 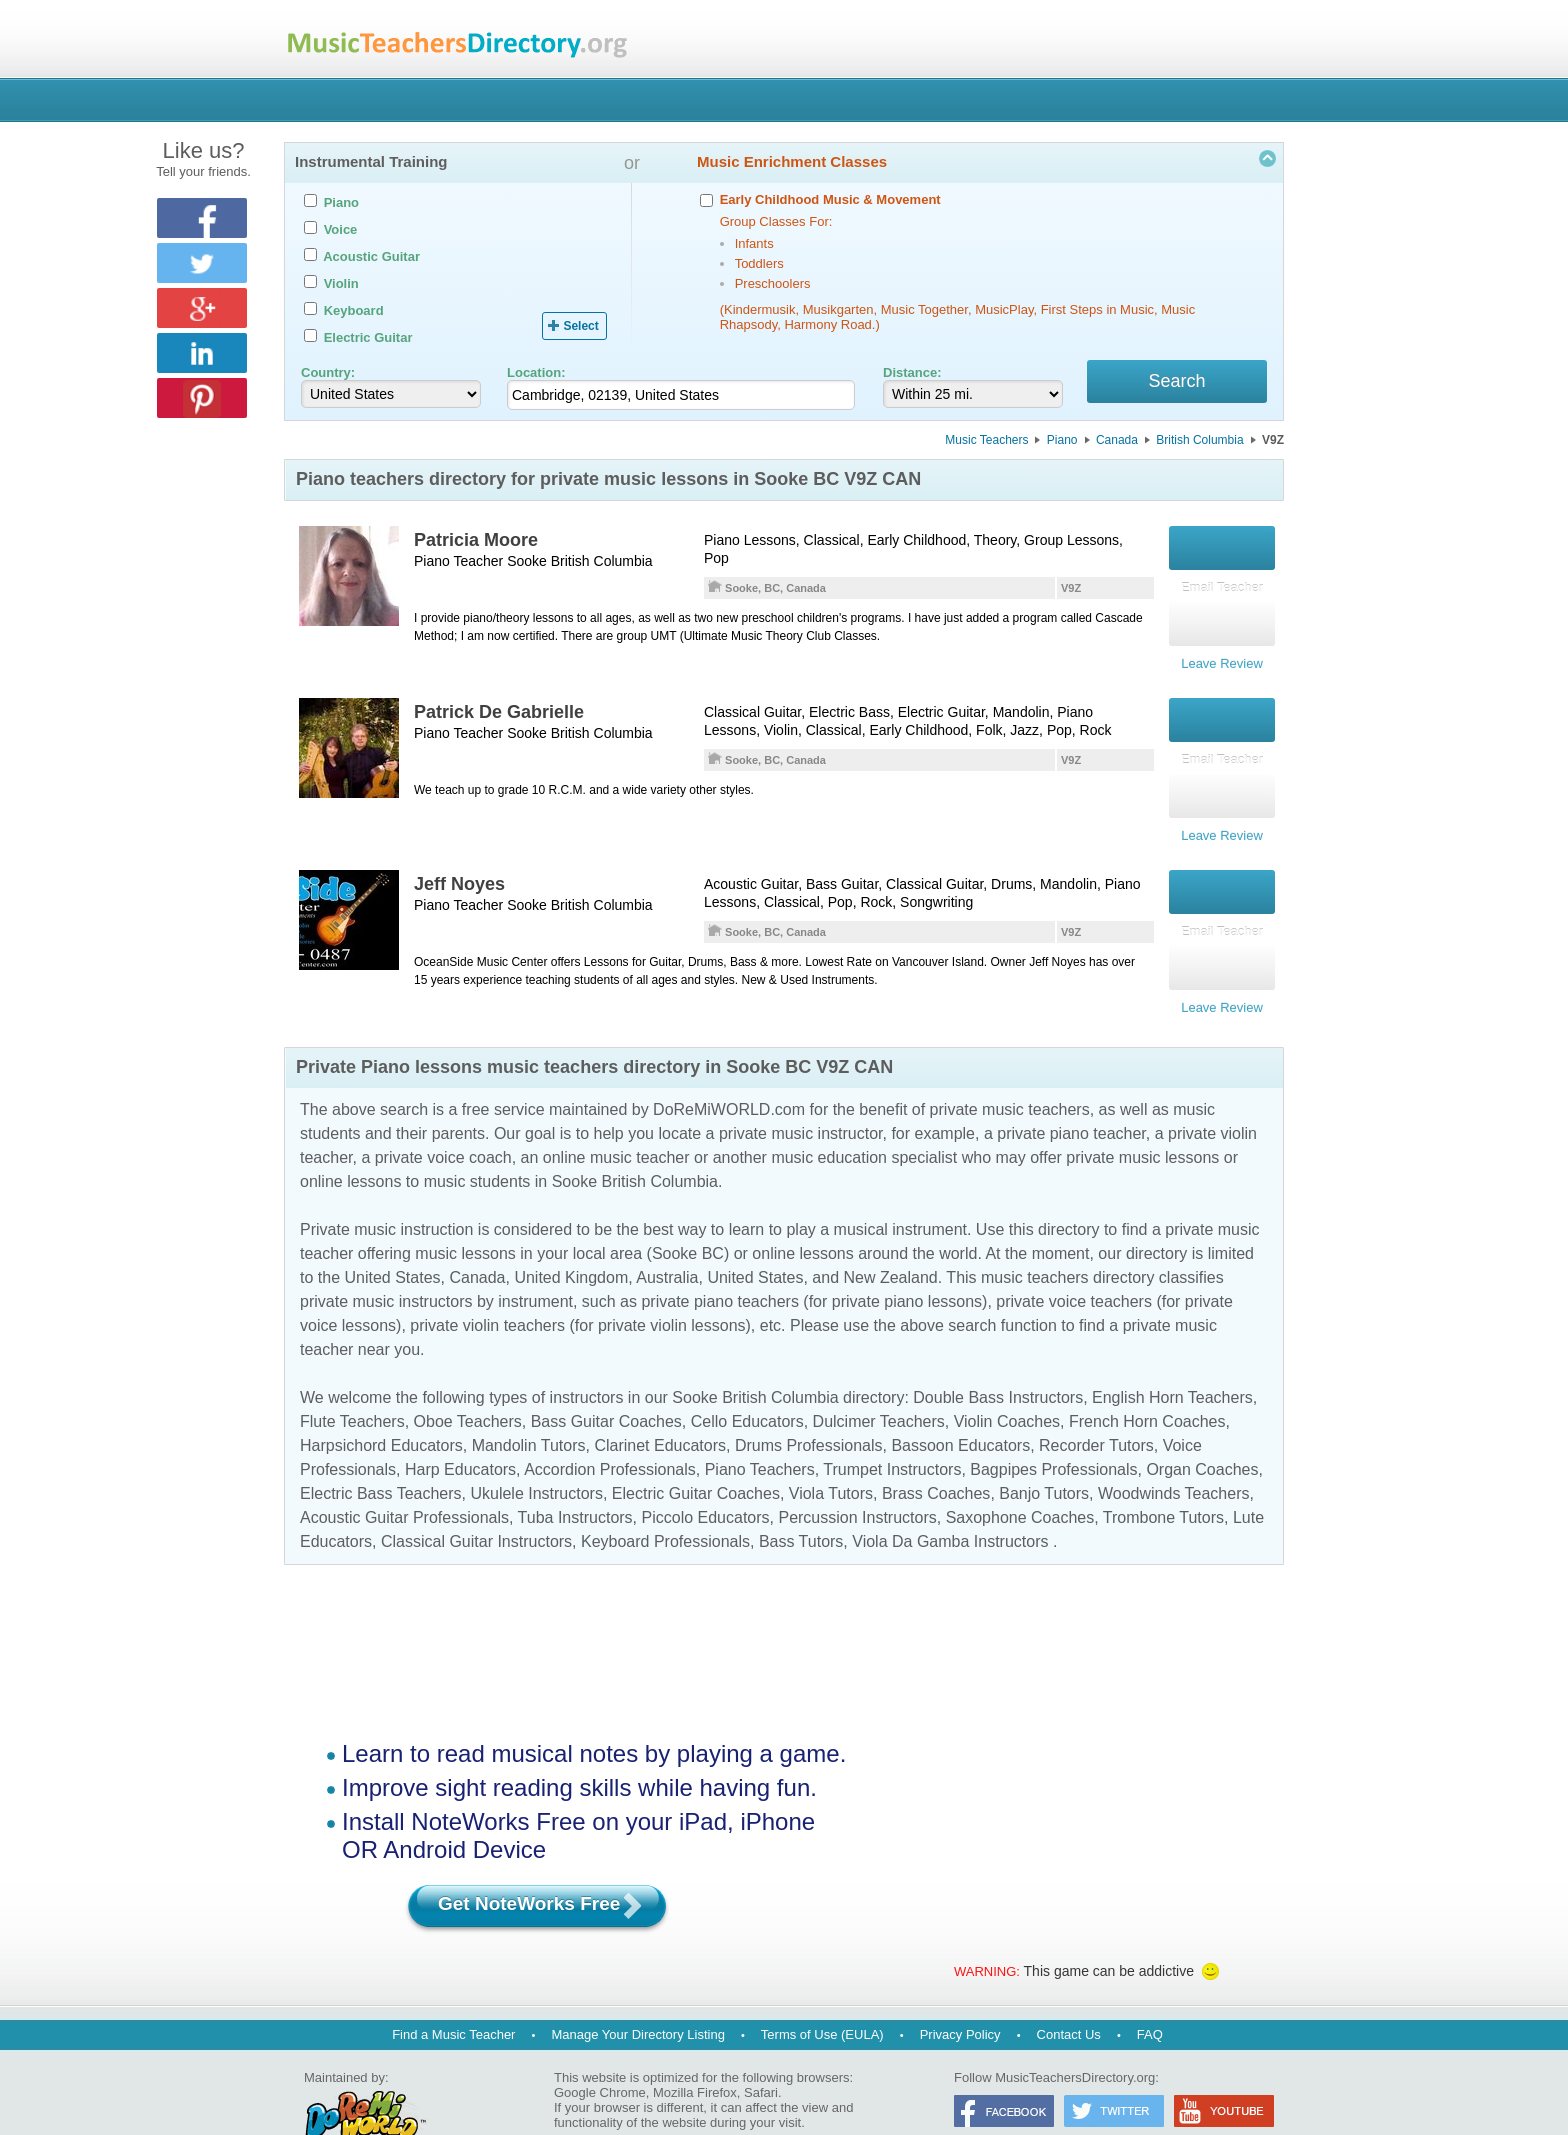 What do you see at coordinates (381, 1454) in the screenshot?
I see `Electric Bass Teachers` at bounding box center [381, 1454].